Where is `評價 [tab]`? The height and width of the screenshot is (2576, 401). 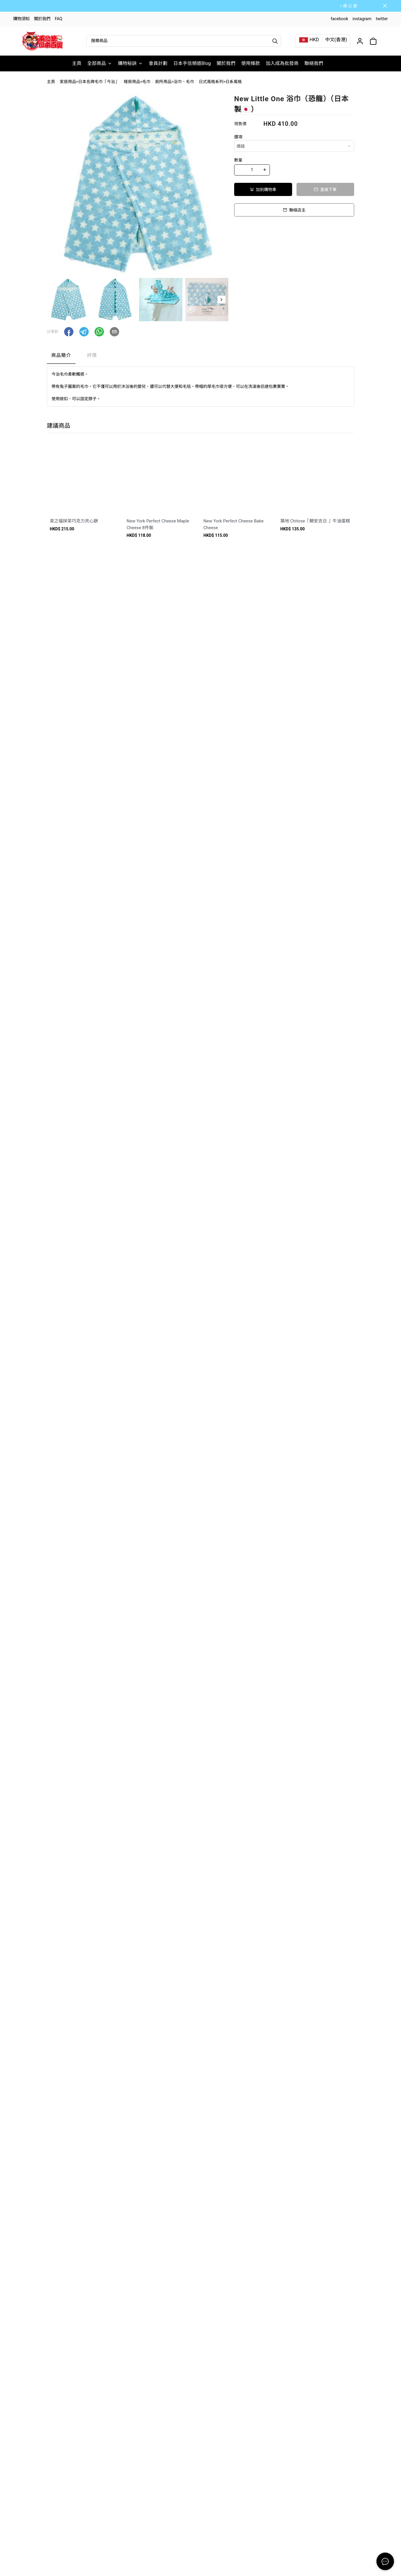 評價 [tab] is located at coordinates (92, 355).